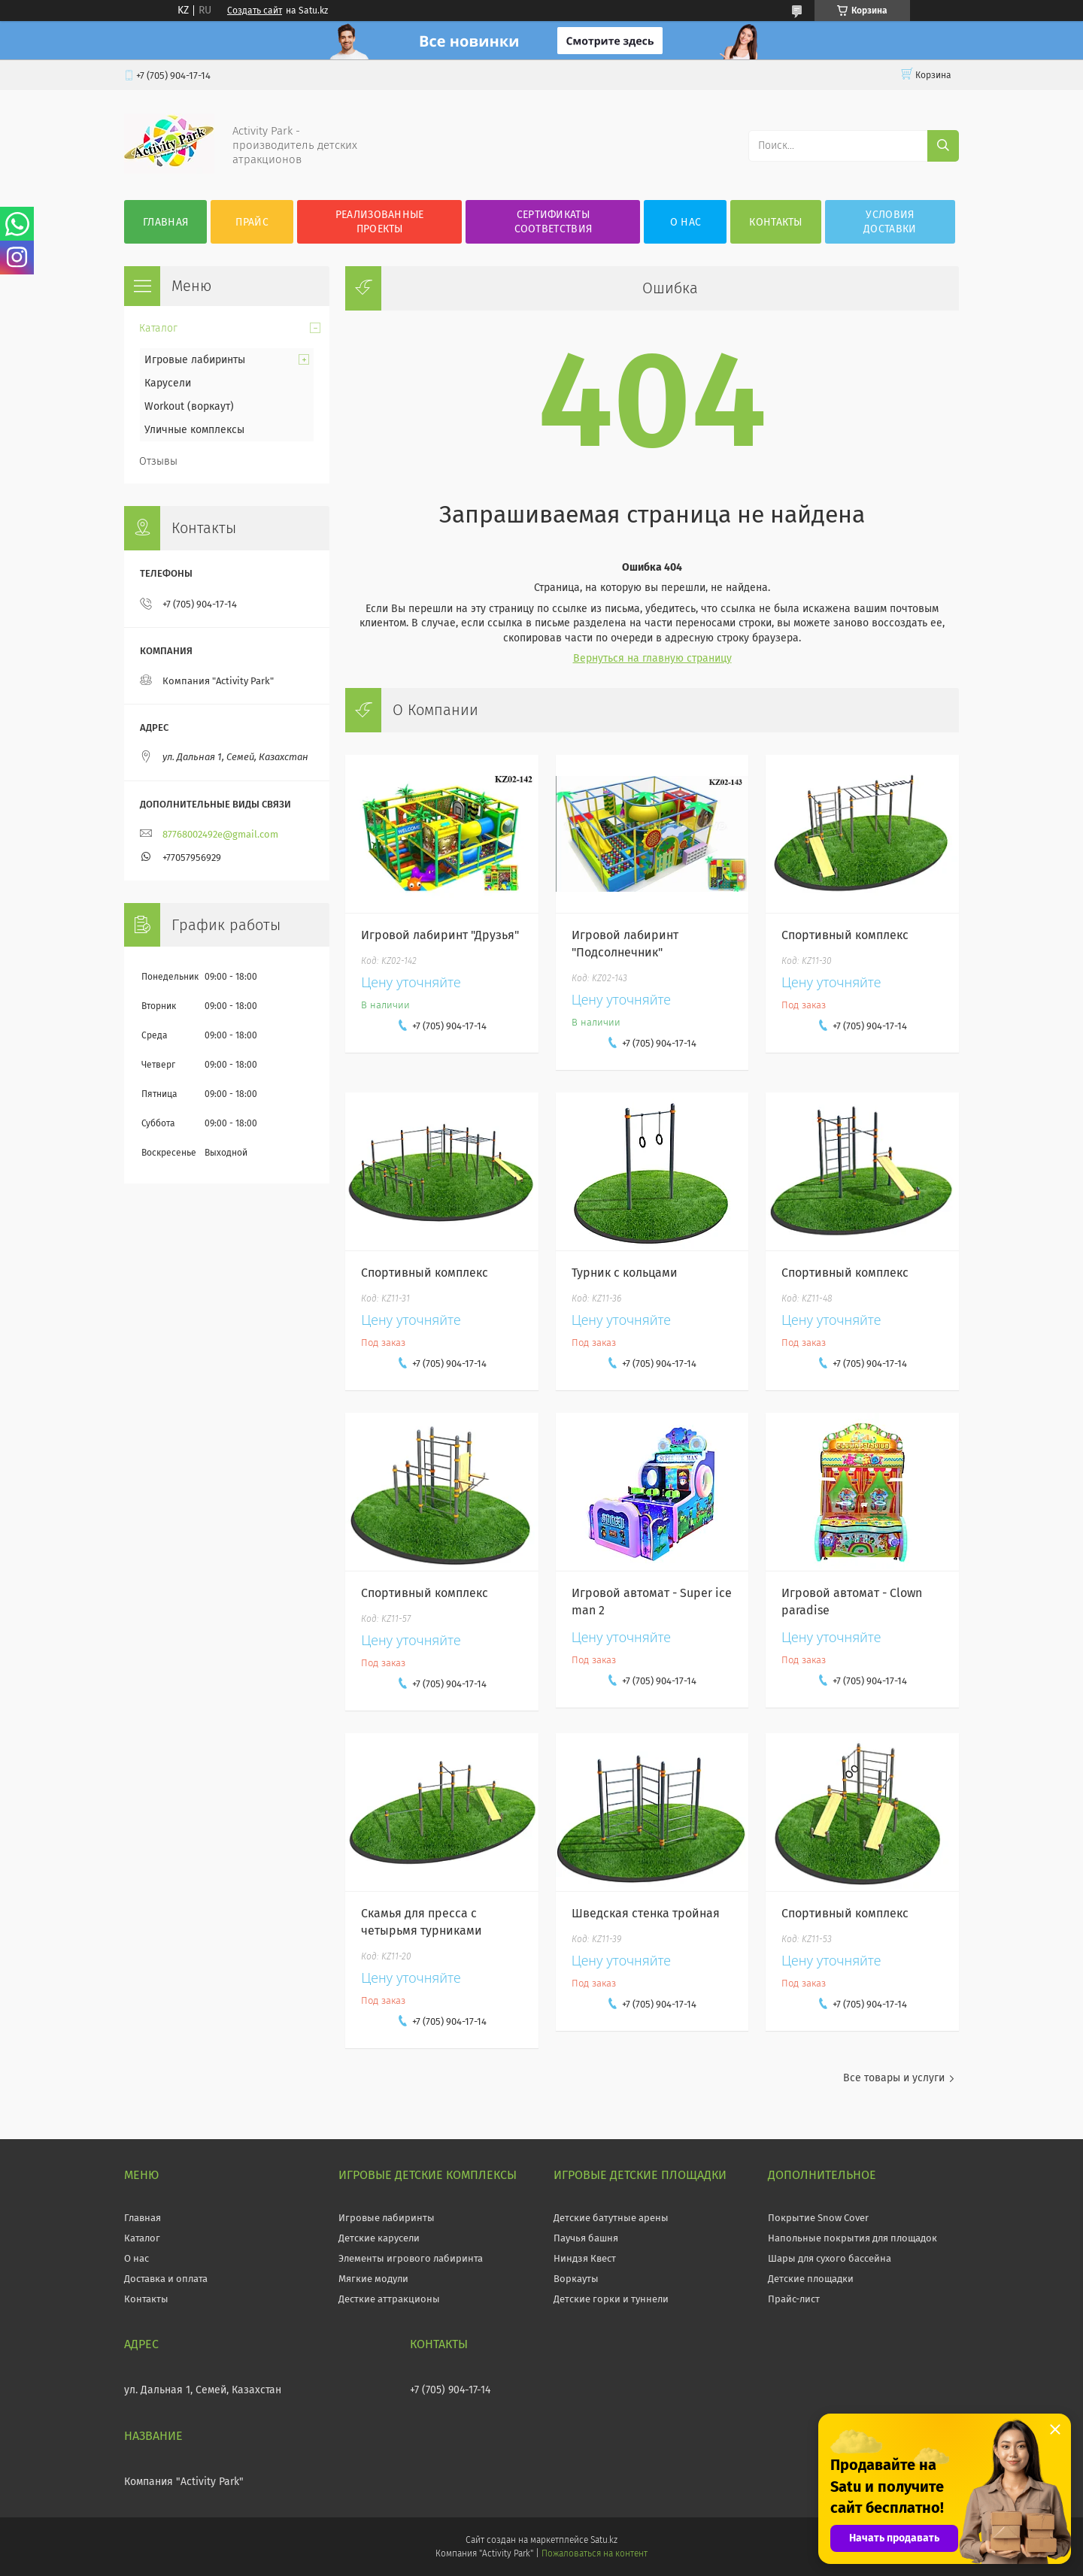  I want to click on Паучья башня, so click(586, 2238).